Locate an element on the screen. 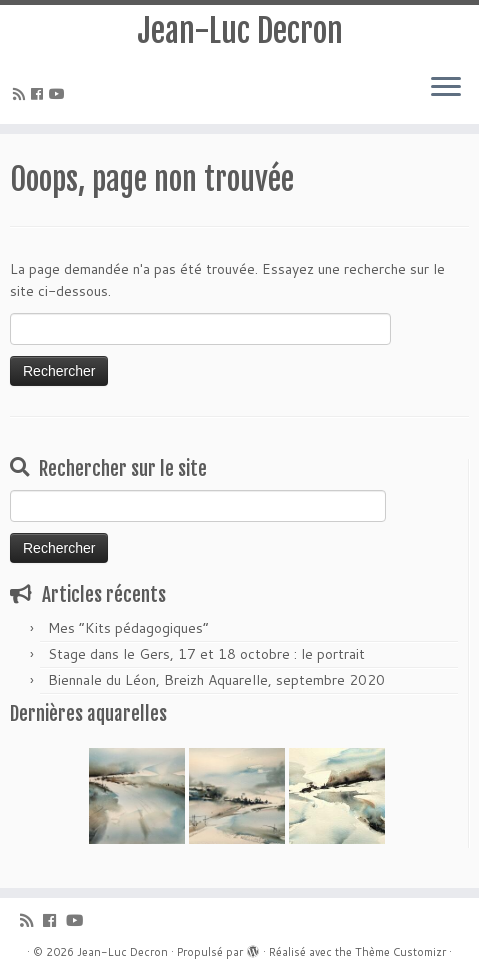  [Abonnez-vous au flux rss] is located at coordinates (22, 94).